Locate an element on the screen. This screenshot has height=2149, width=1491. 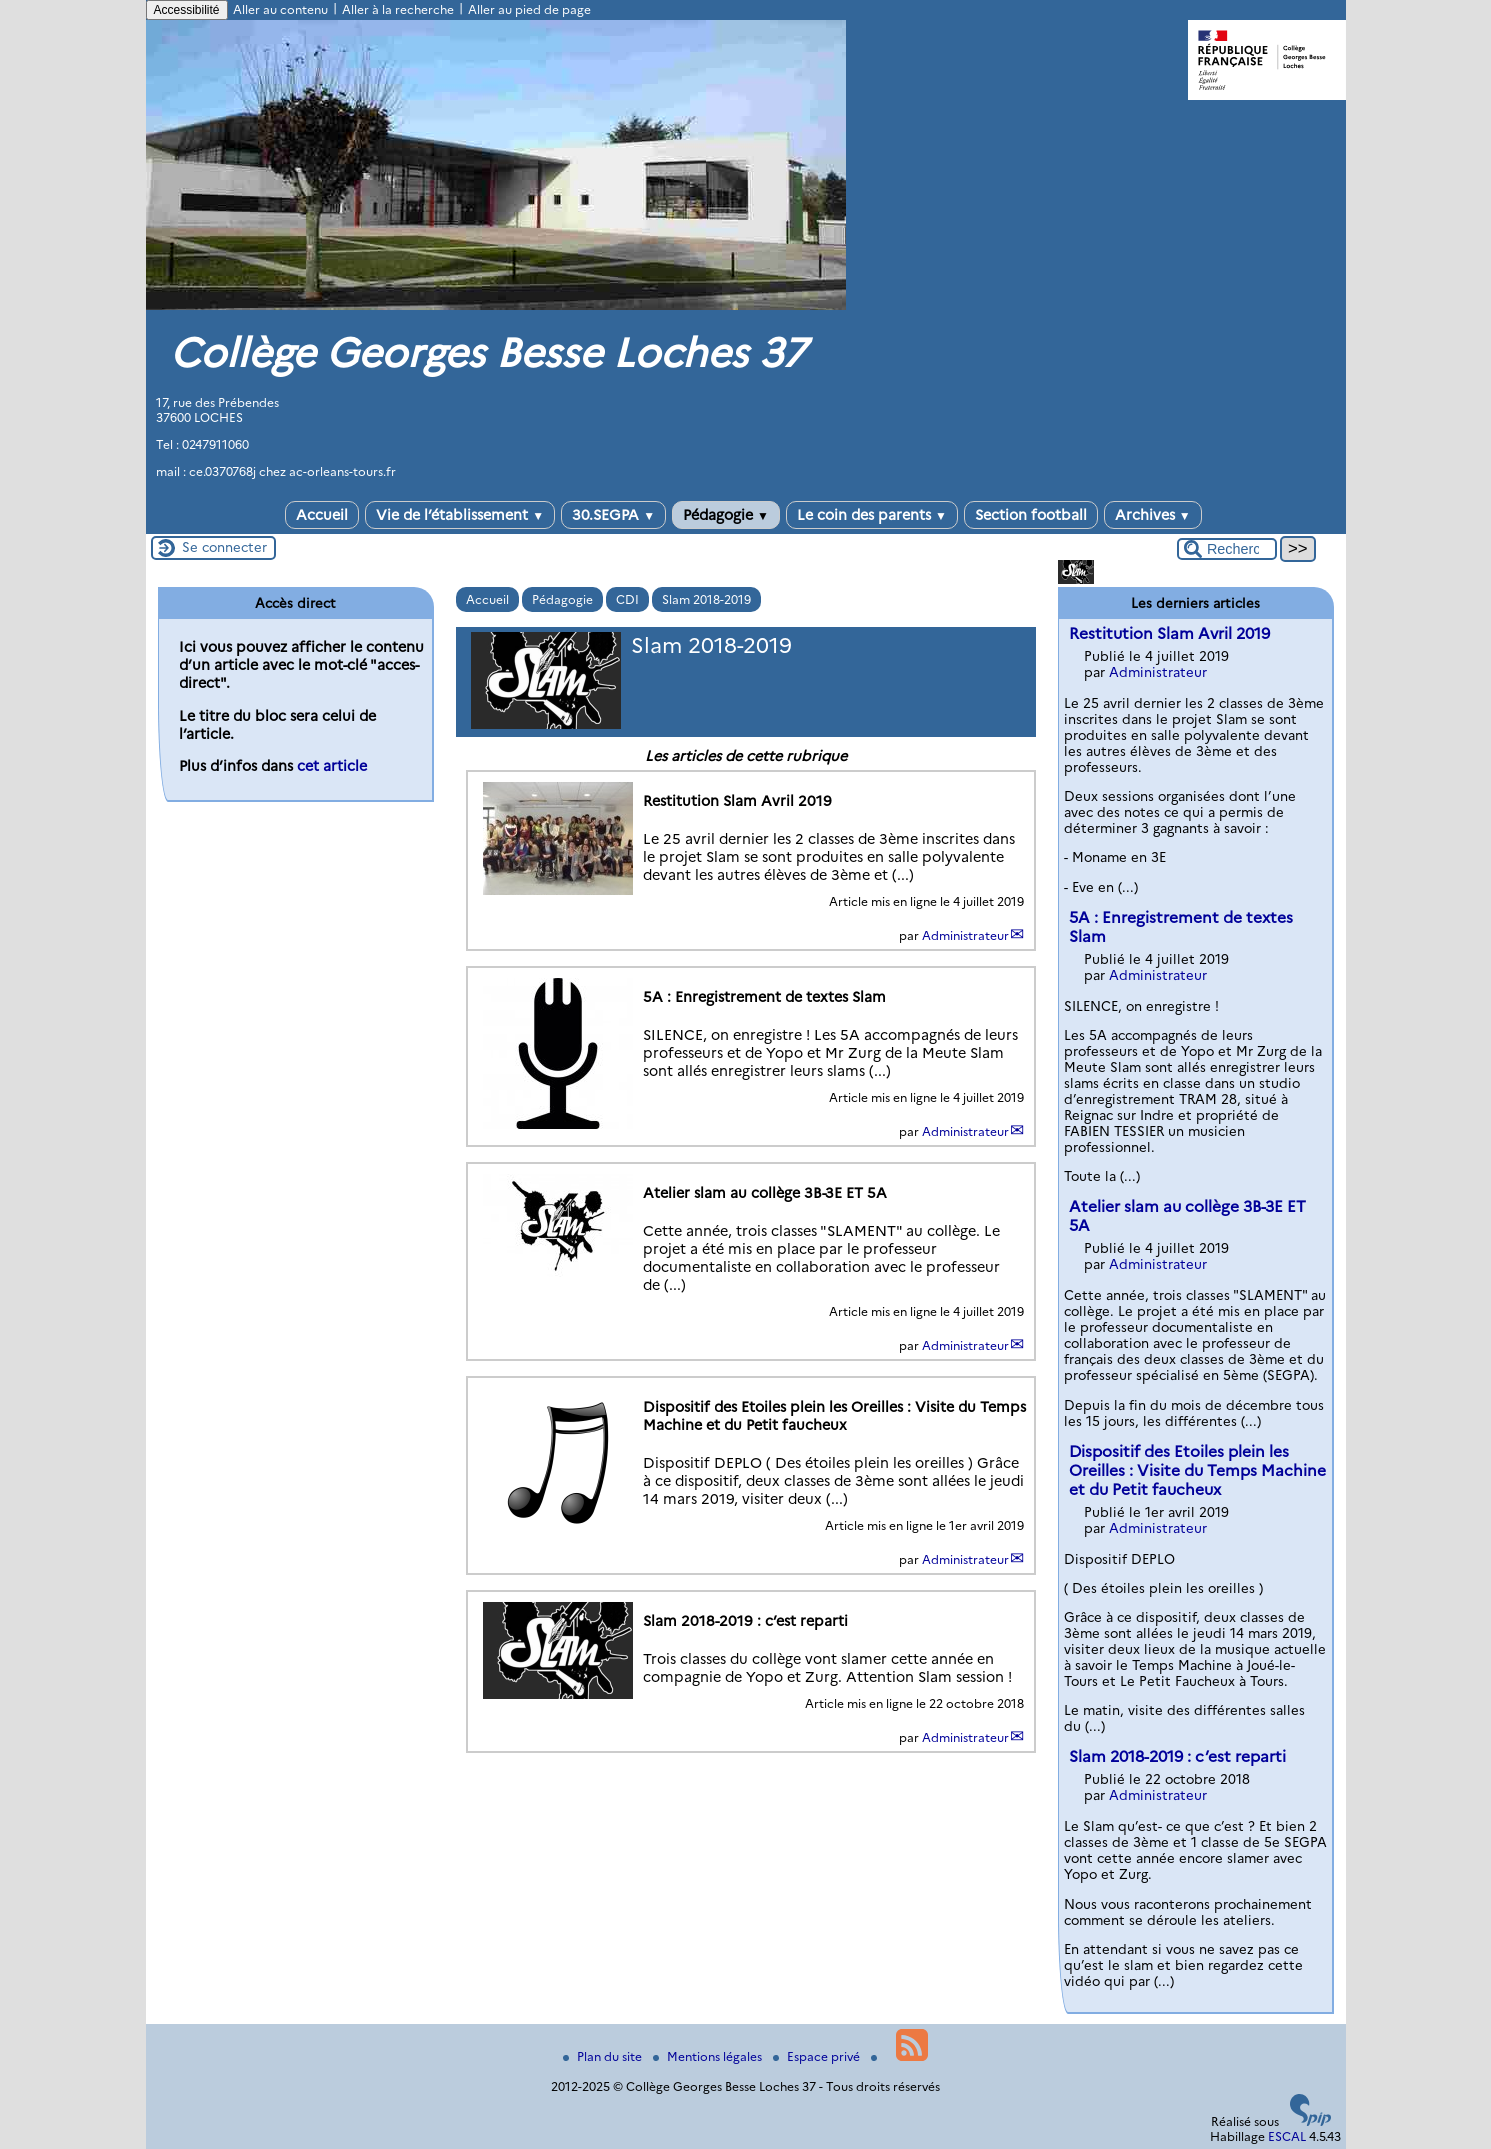
Mentions légales is located at coordinates (709, 2056).